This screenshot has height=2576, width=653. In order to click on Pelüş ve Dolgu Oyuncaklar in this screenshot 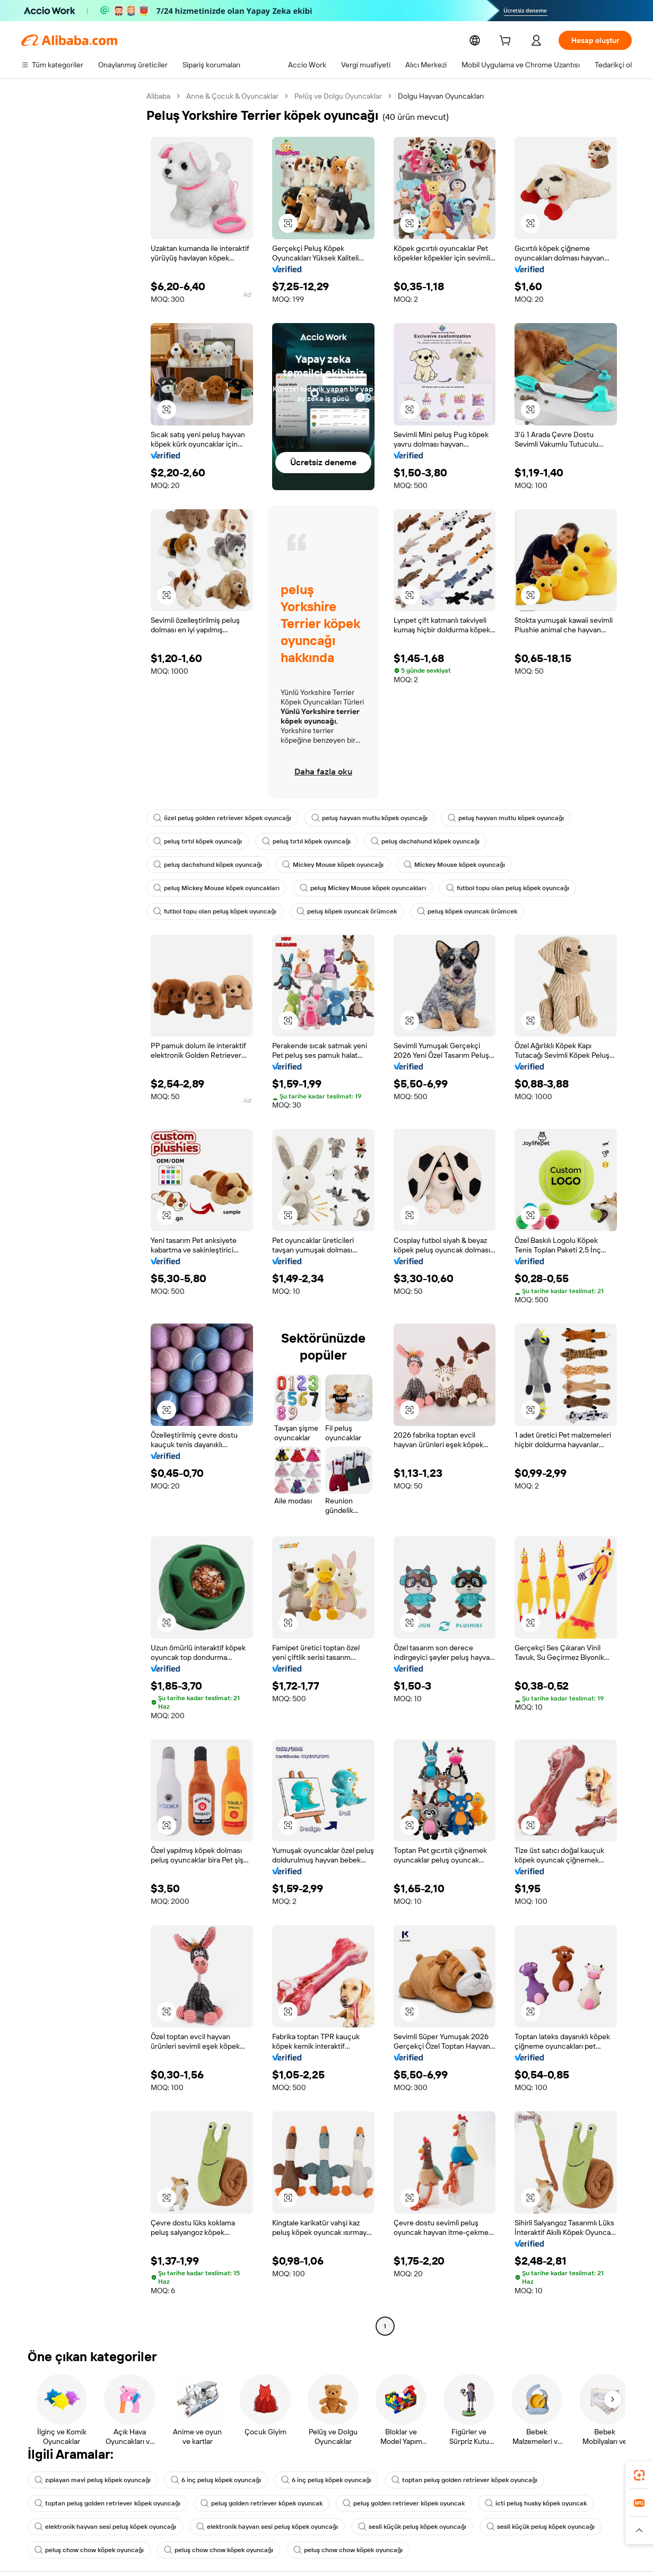, I will do `click(338, 96)`.